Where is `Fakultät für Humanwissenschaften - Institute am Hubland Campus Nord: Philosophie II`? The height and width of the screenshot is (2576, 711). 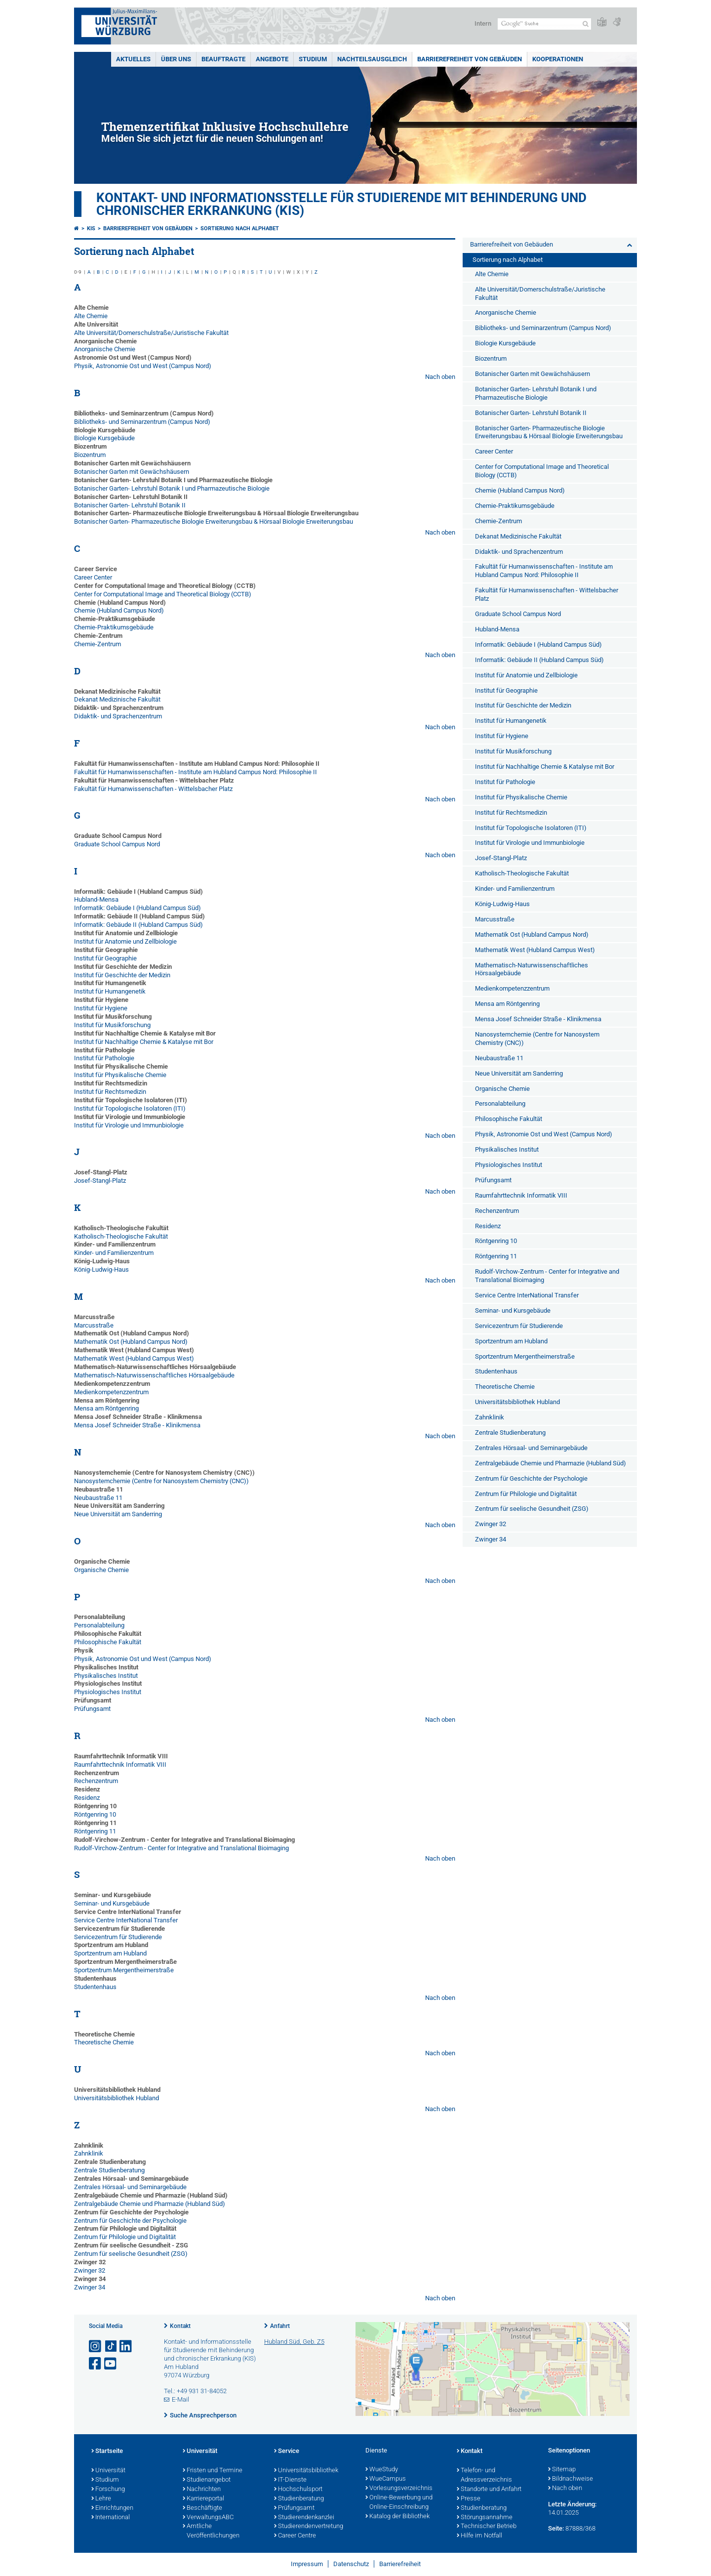
Fakultät für Humanwissenschaften - Institute am Hubland Campus Nord: Philosophie II is located at coordinates (195, 772).